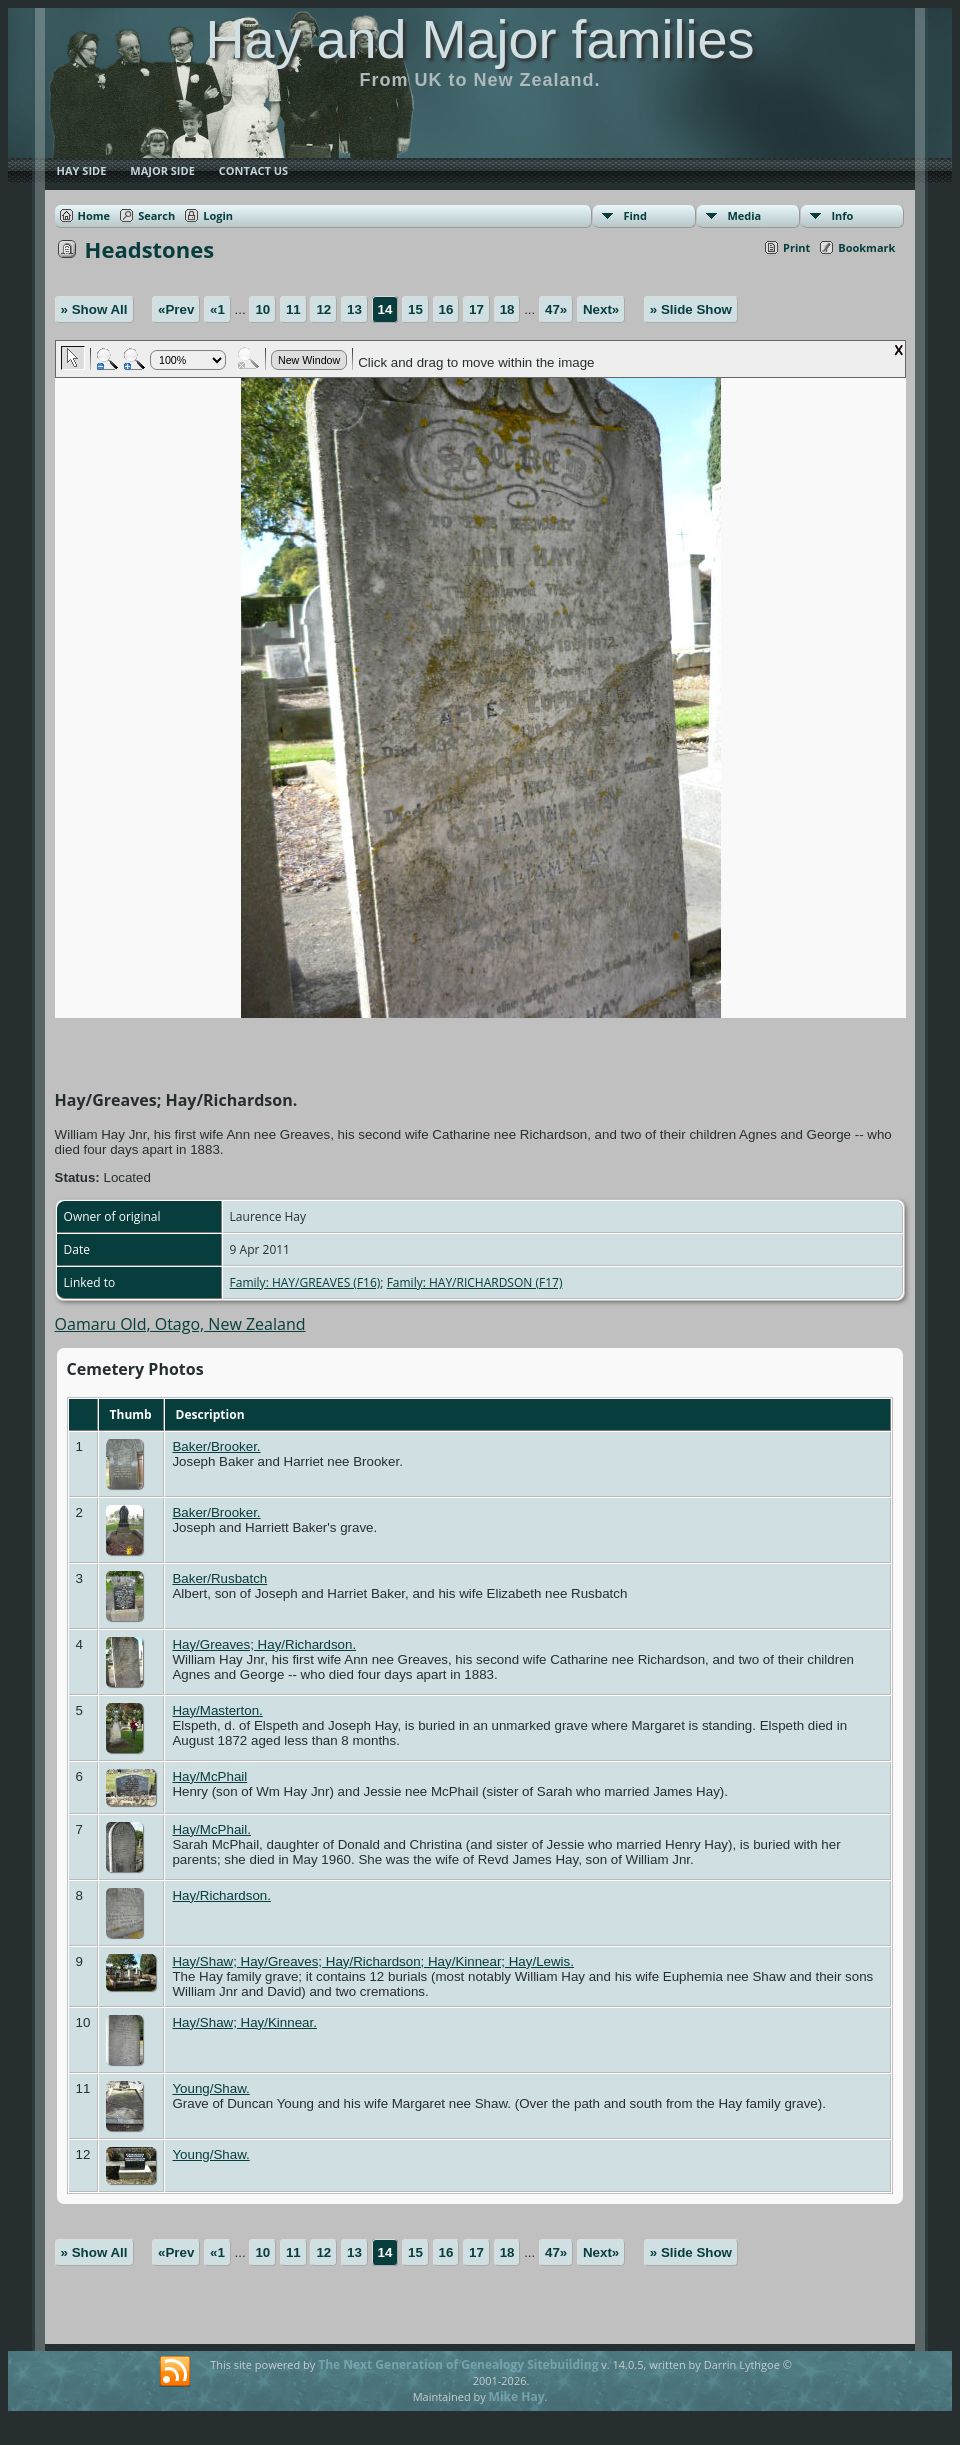  Describe the element at coordinates (479, 39) in the screenshot. I see `Hay and Major families` at that location.